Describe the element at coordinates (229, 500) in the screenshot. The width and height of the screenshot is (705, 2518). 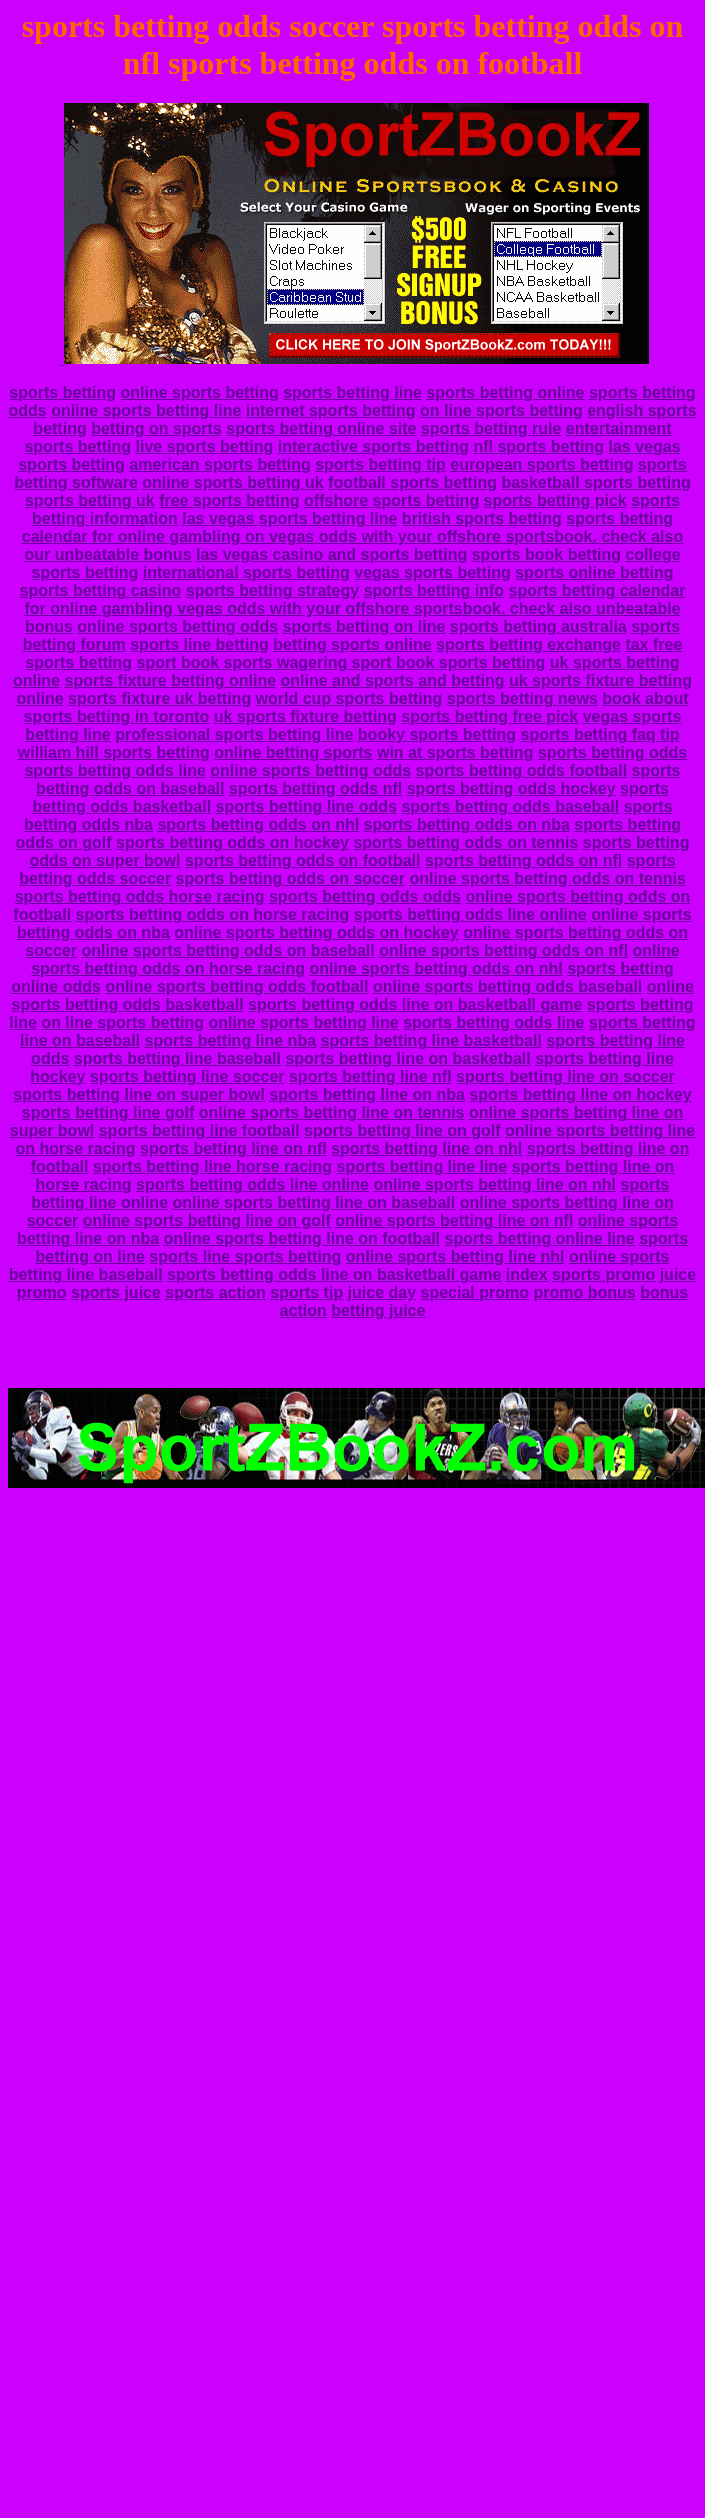
I see `free sports betting` at that location.